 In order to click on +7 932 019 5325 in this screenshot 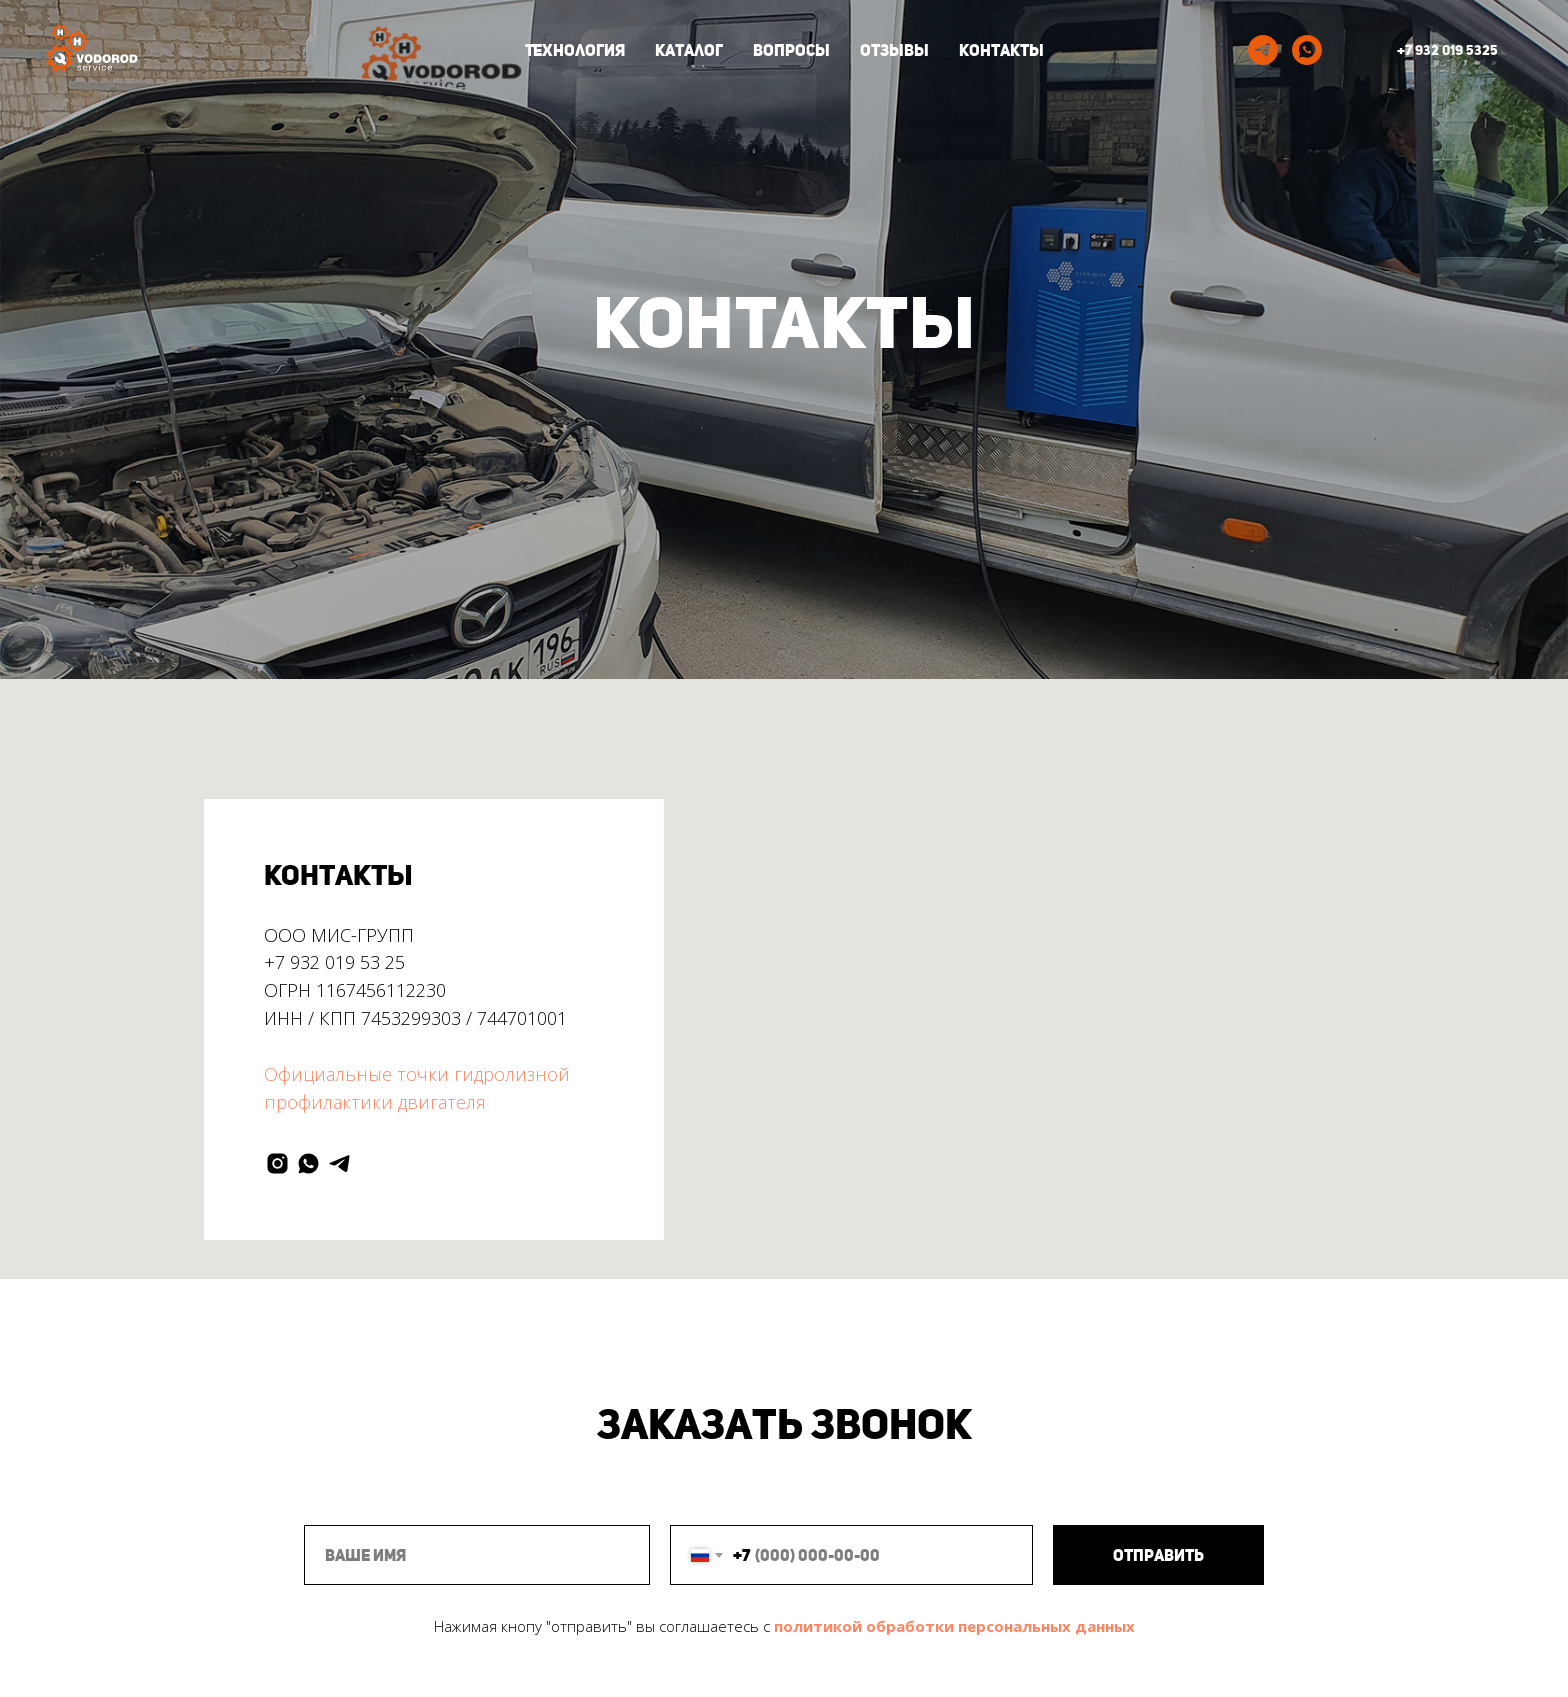, I will do `click(1447, 50)`.